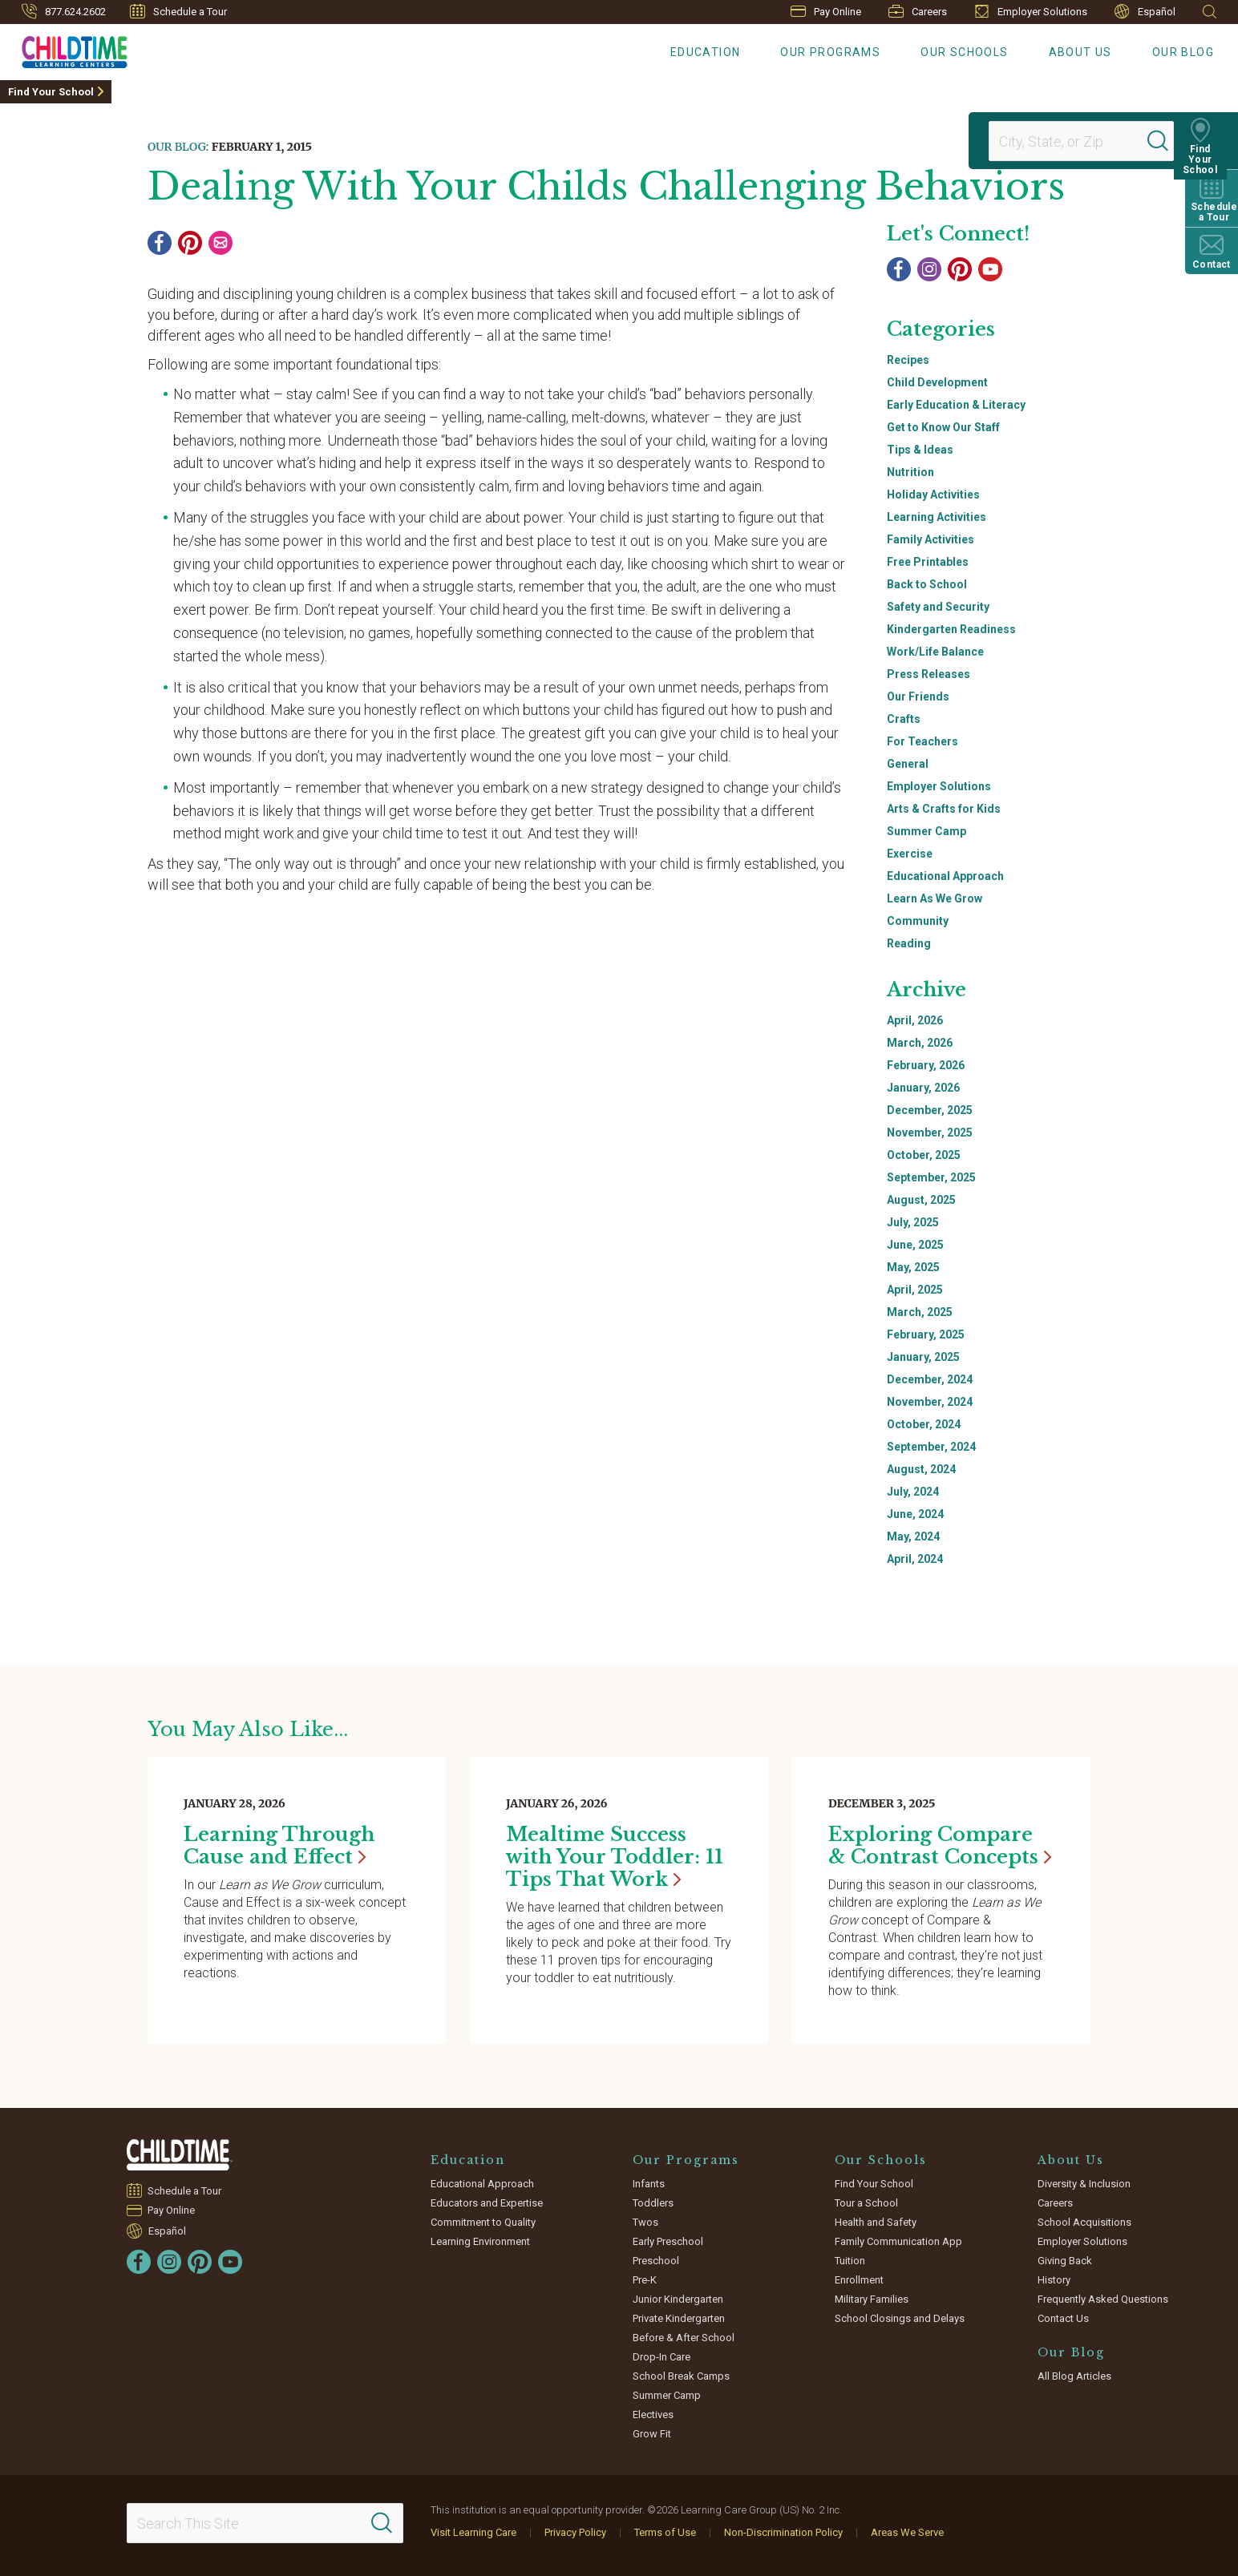 The height and width of the screenshot is (2576, 1238). I want to click on [Location], so click(1074, 141).